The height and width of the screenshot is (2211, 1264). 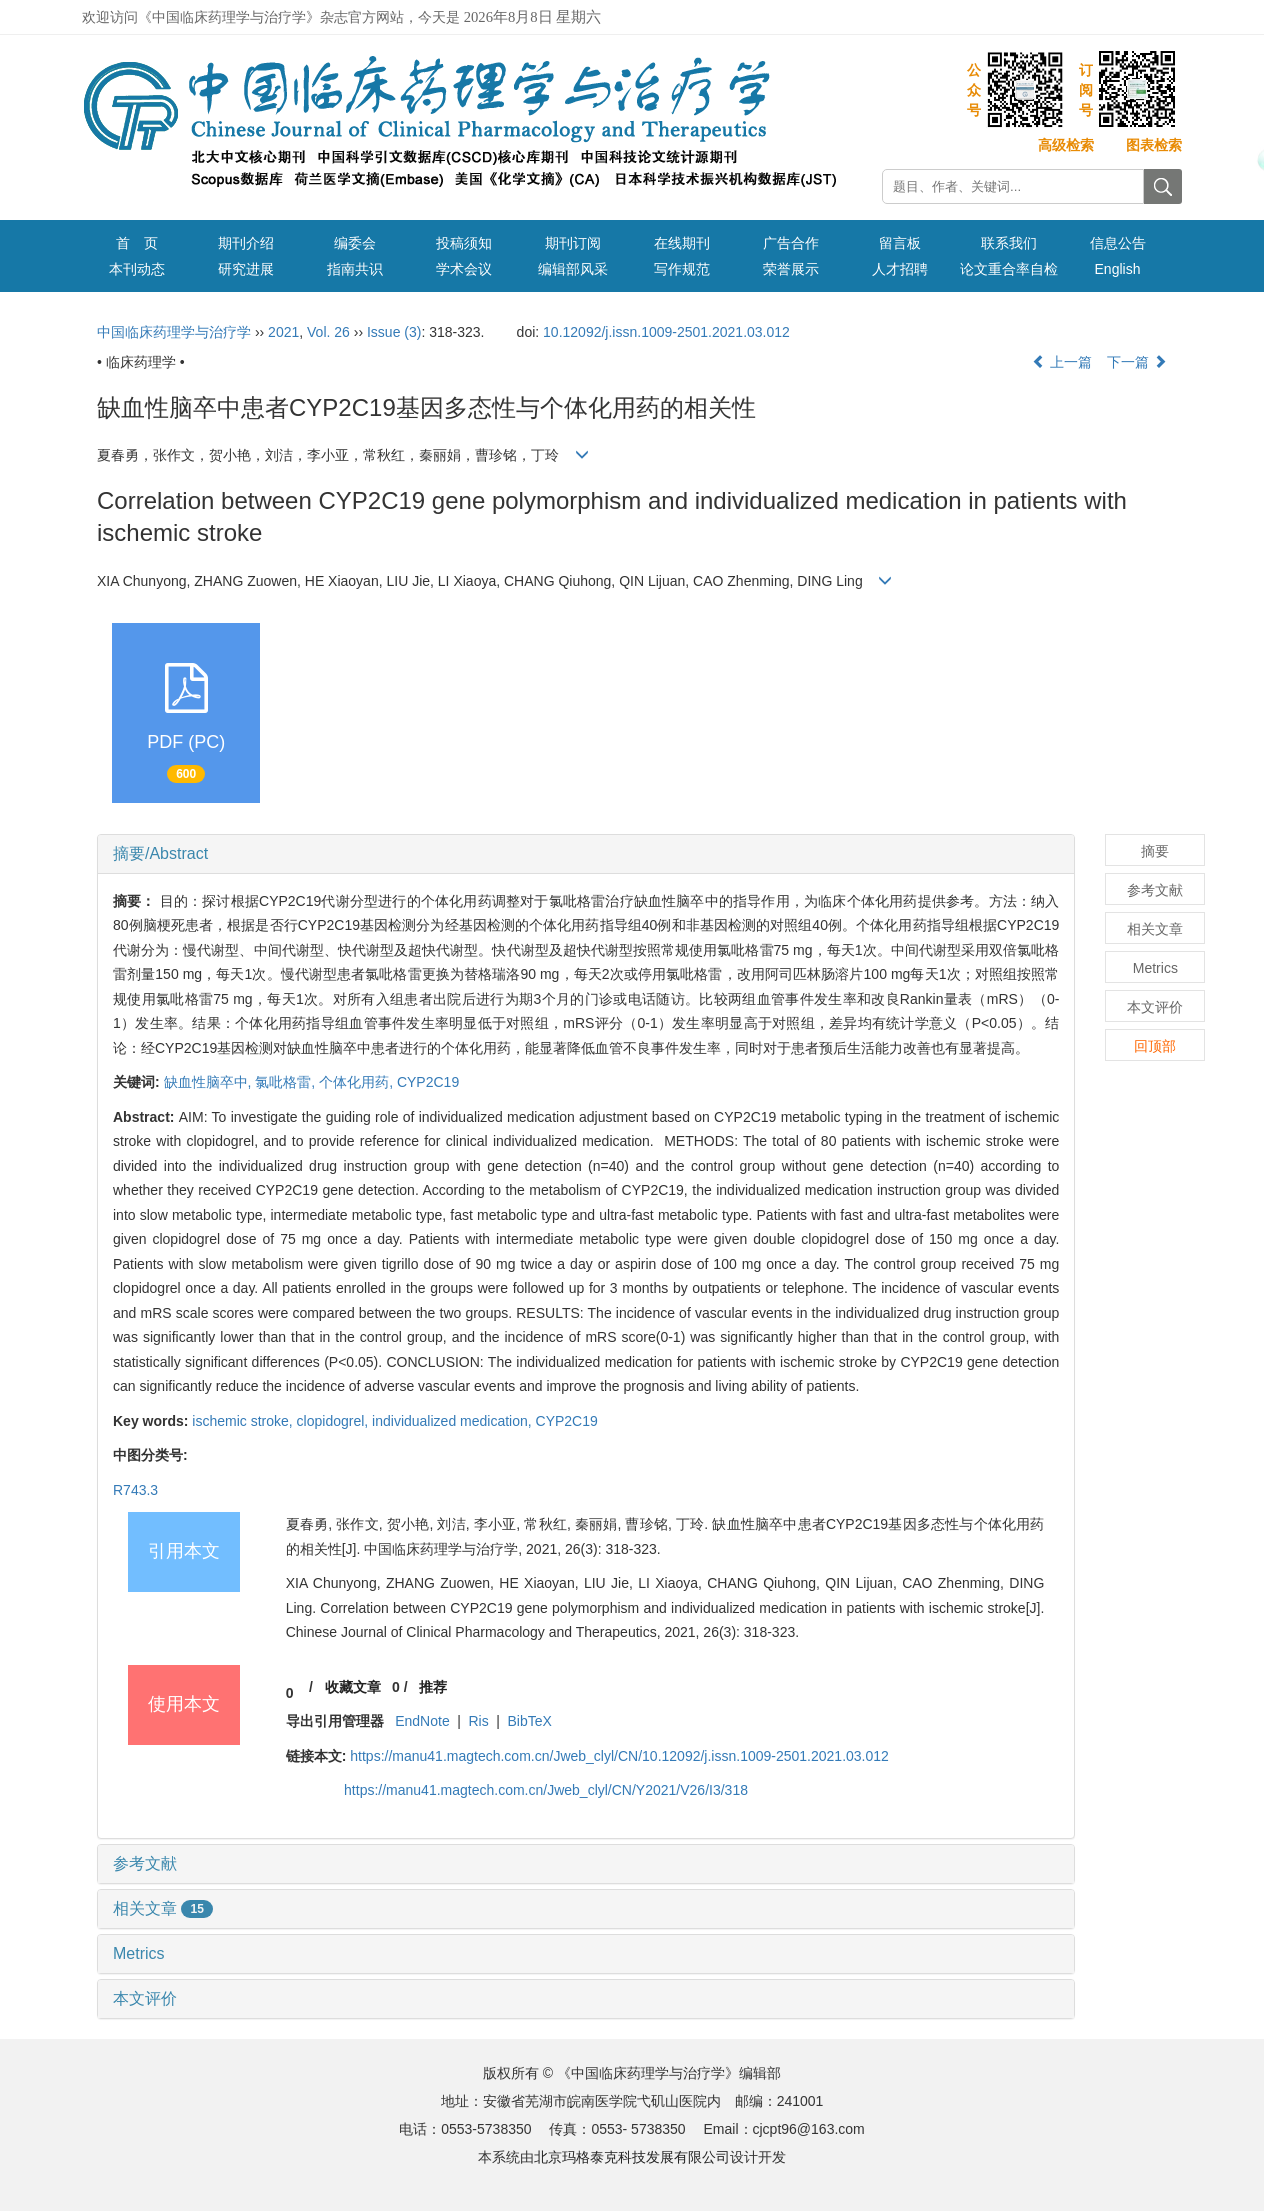 What do you see at coordinates (174, 332) in the screenshot?
I see `中国临床药理学与治疗学` at bounding box center [174, 332].